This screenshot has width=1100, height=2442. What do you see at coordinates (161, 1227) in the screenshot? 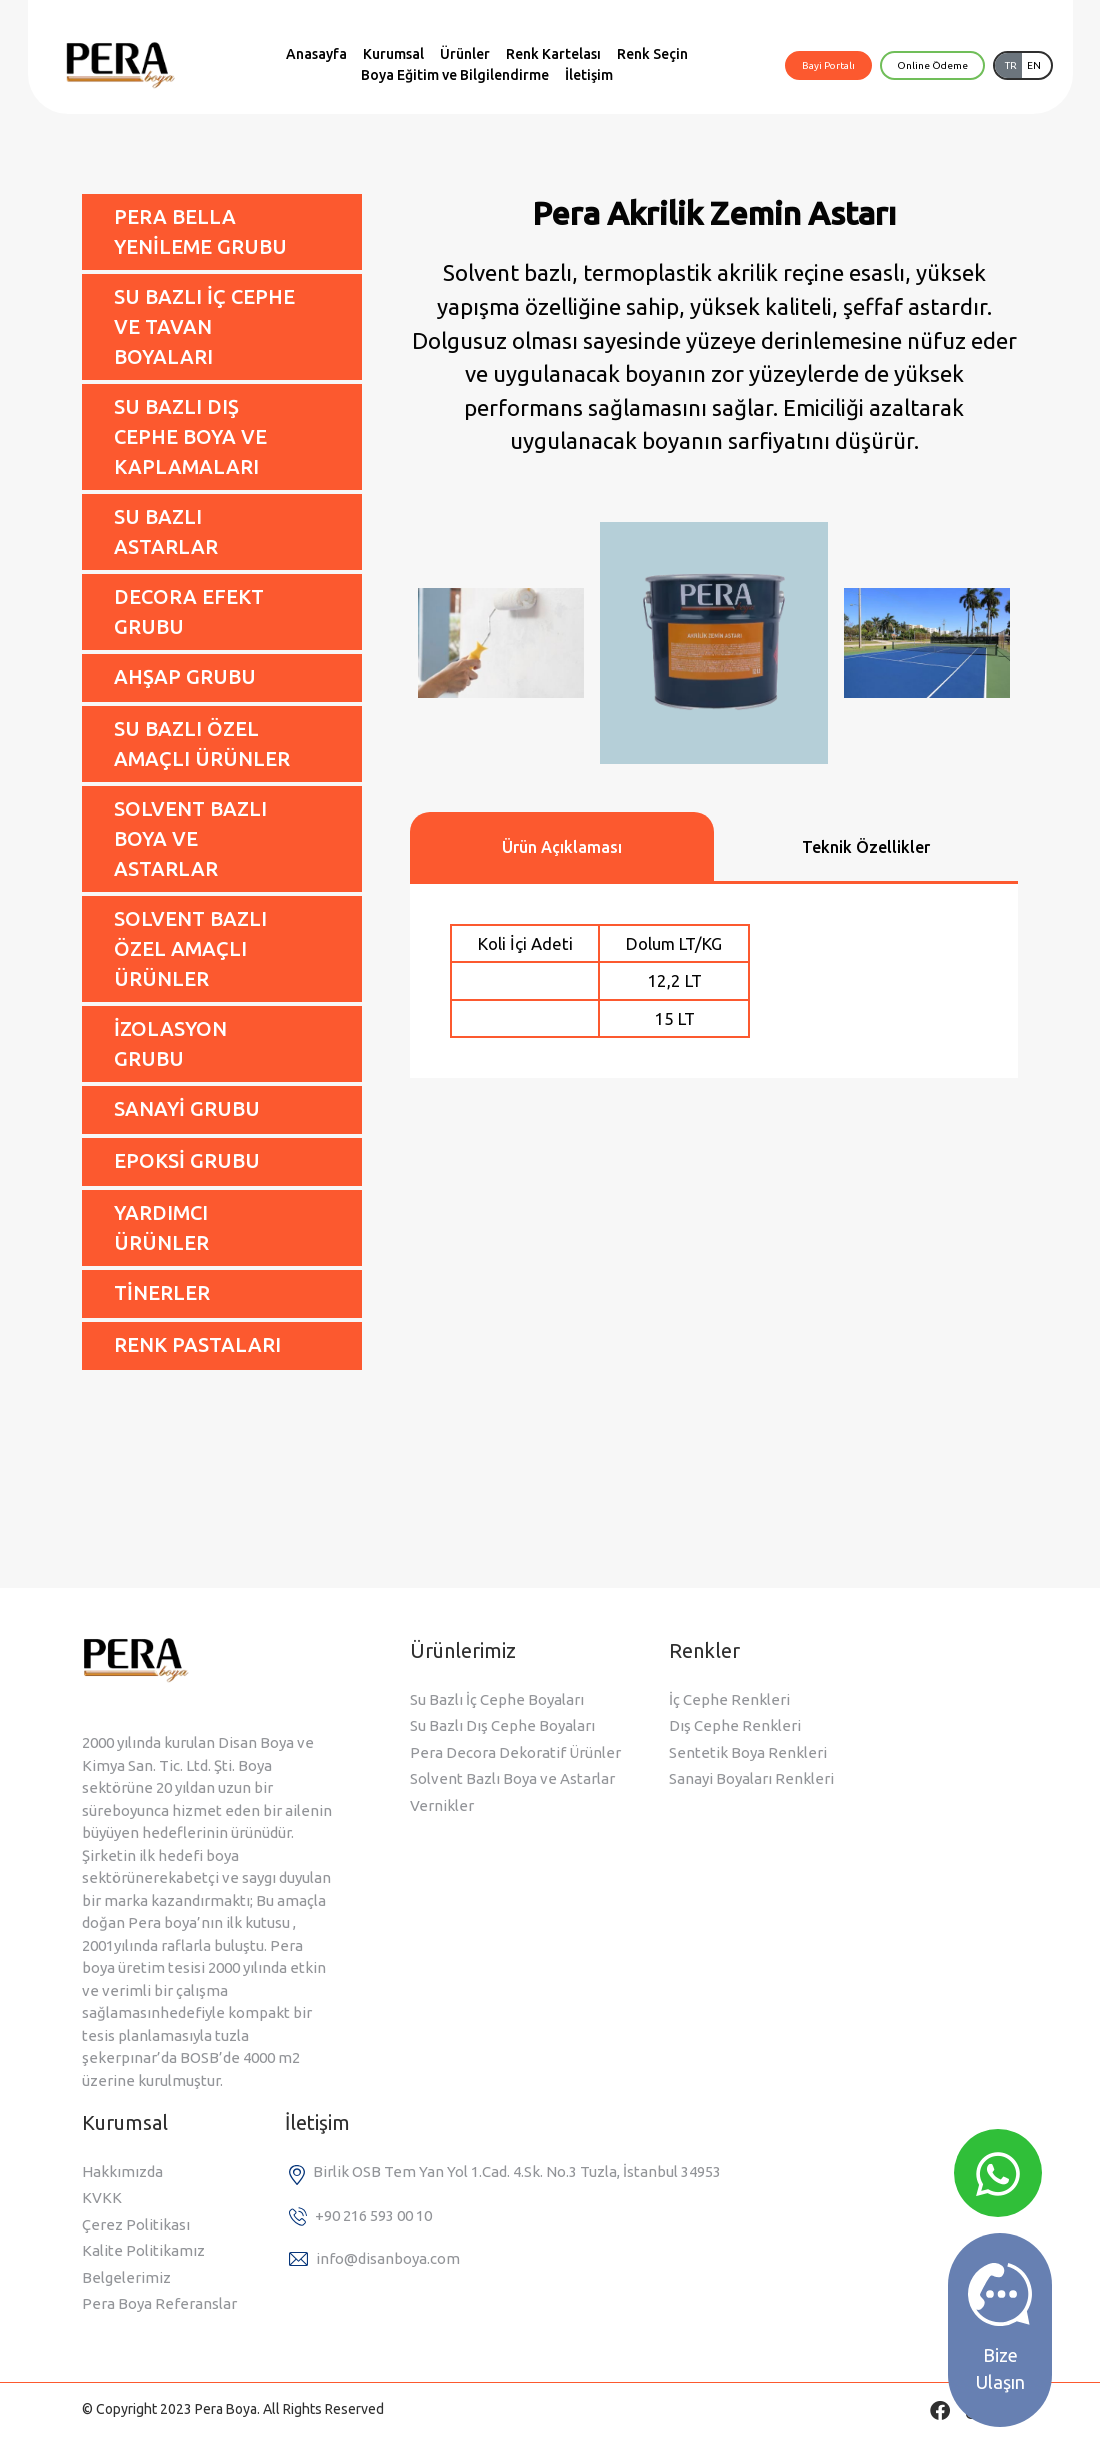
I see `YARDIMCI ÜRÜNLER` at bounding box center [161, 1227].